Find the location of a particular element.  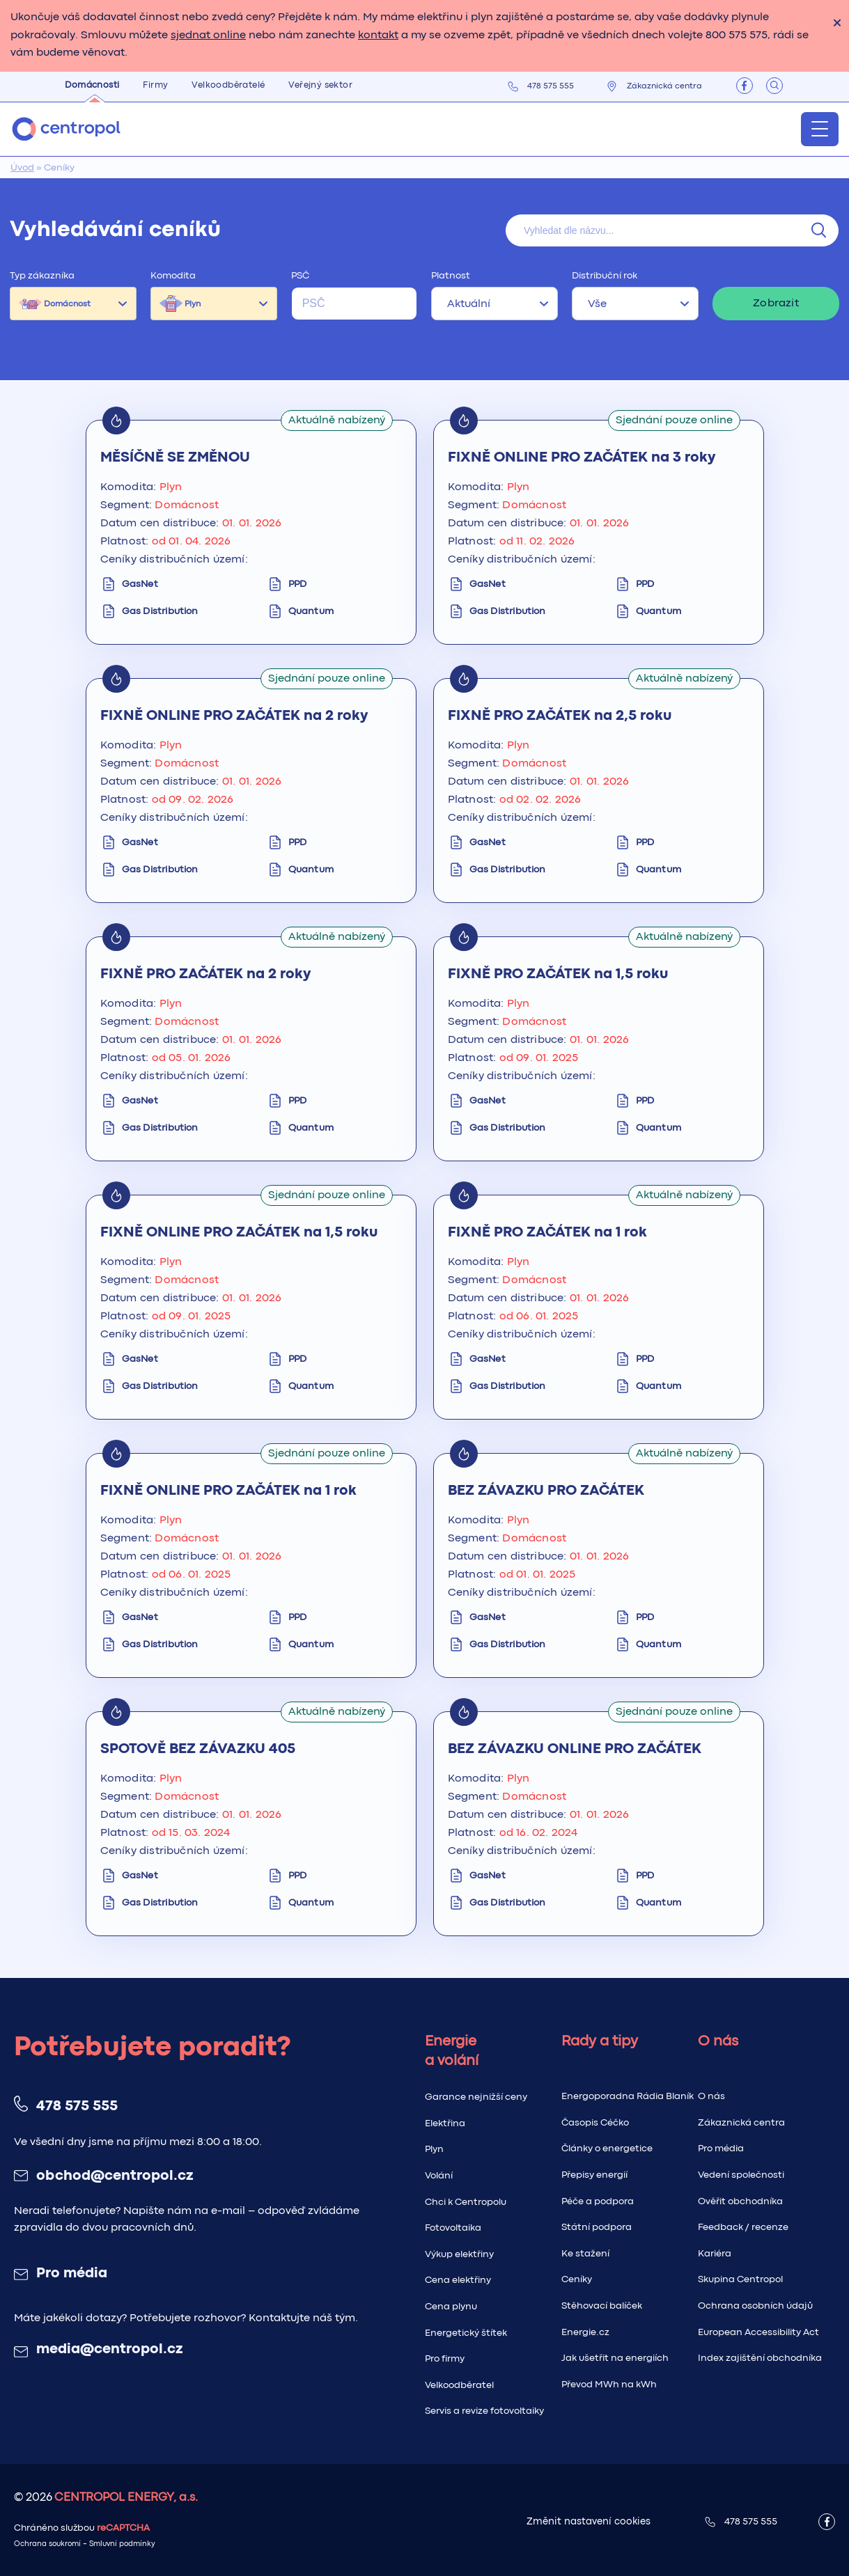

Zákaznická centra is located at coordinates (664, 86).